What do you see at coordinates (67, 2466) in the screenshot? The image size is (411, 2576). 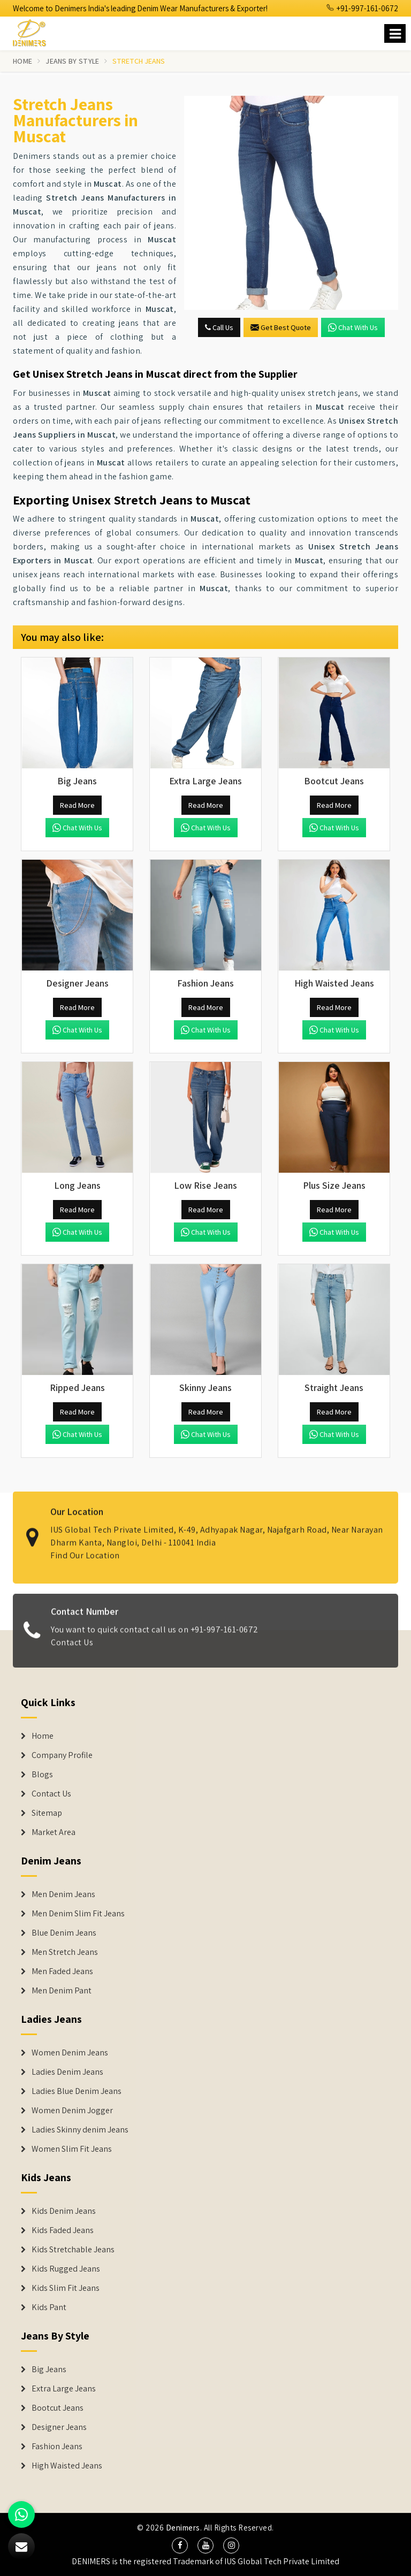 I see `High Waisted Jeans [Denim Shorts]` at bounding box center [67, 2466].